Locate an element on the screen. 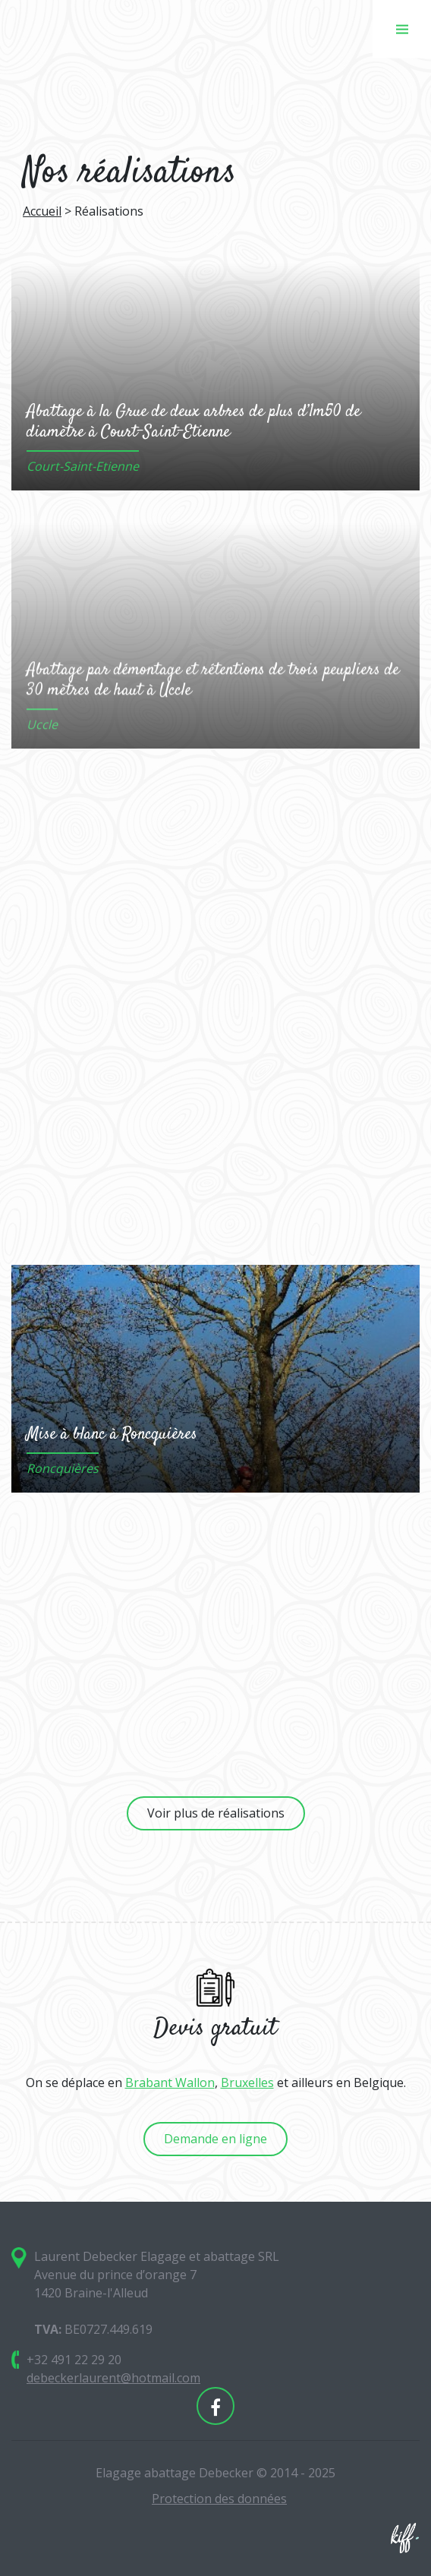  Accueil is located at coordinates (42, 211).